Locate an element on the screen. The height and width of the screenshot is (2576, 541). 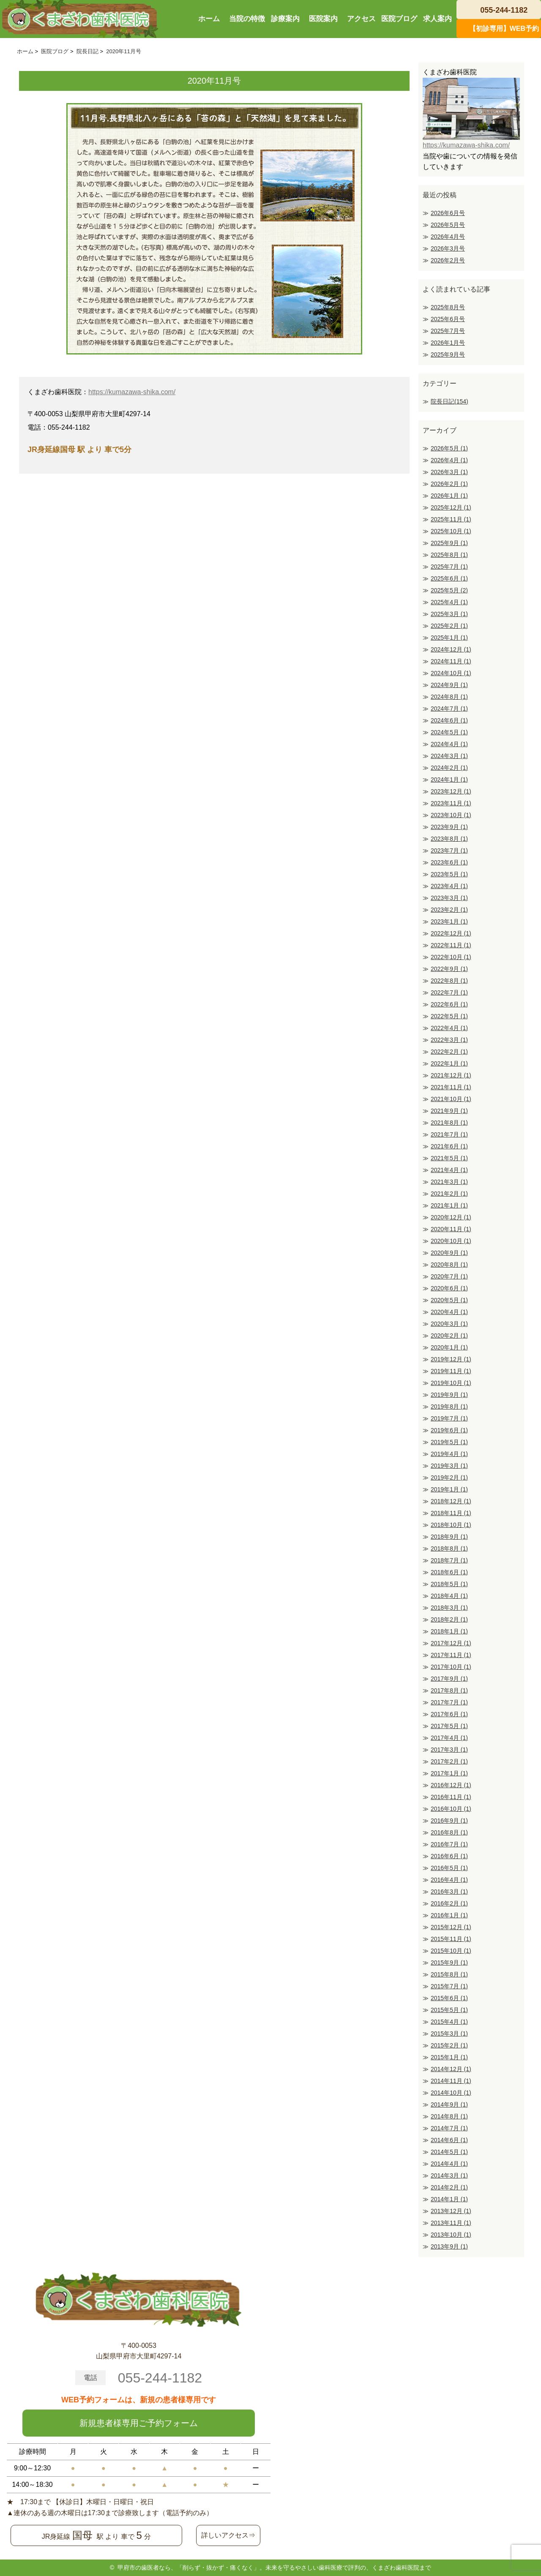
2025年9月号 is located at coordinates (448, 354).